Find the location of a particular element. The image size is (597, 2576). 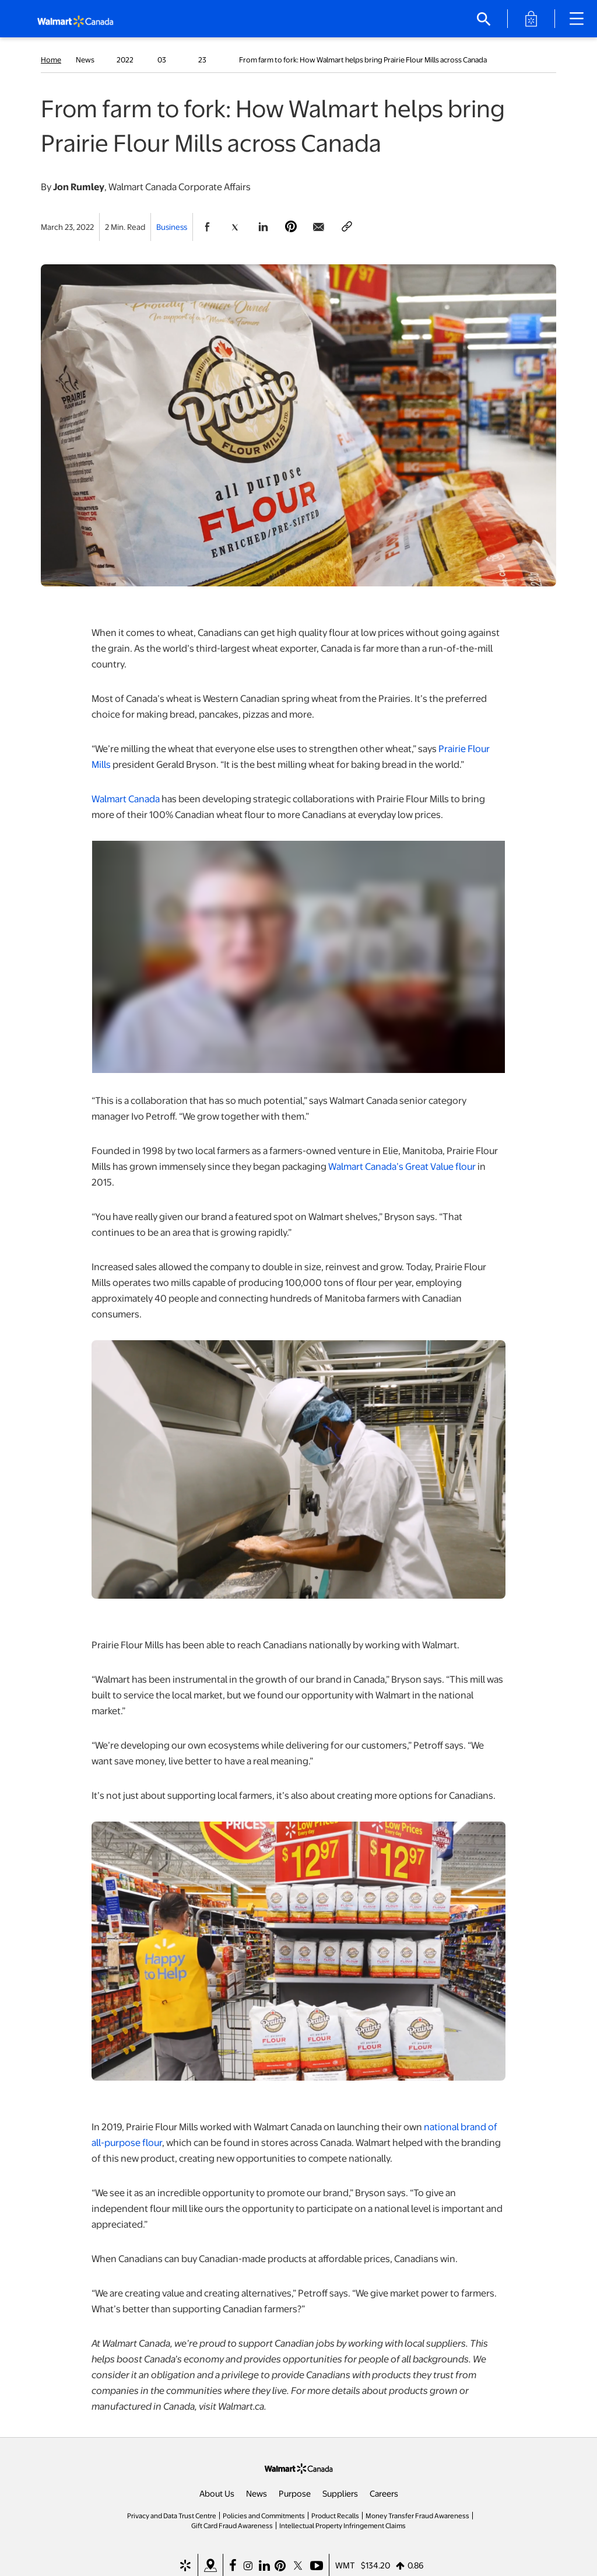

Careers is located at coordinates (384, 2493).